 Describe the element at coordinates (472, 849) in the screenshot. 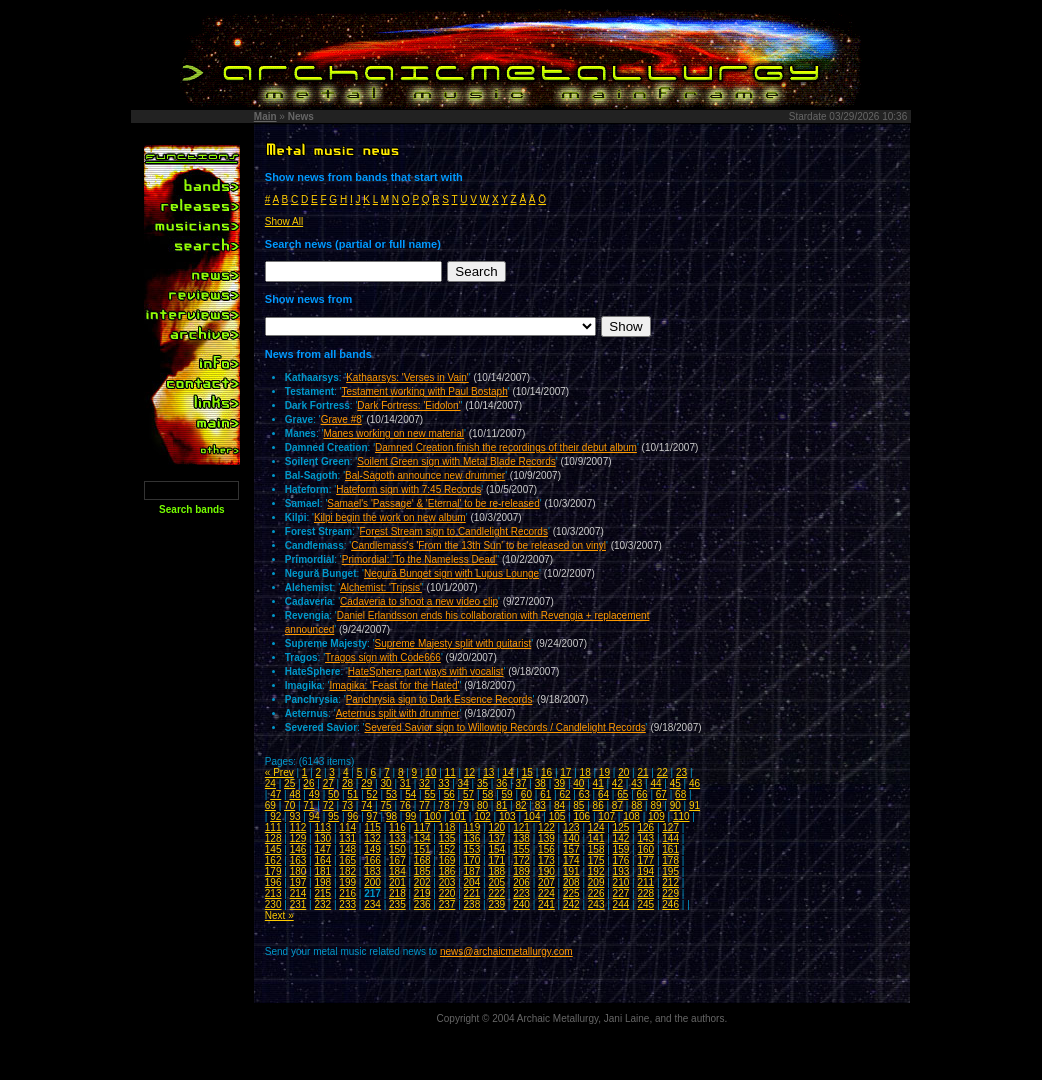

I see `153` at that location.